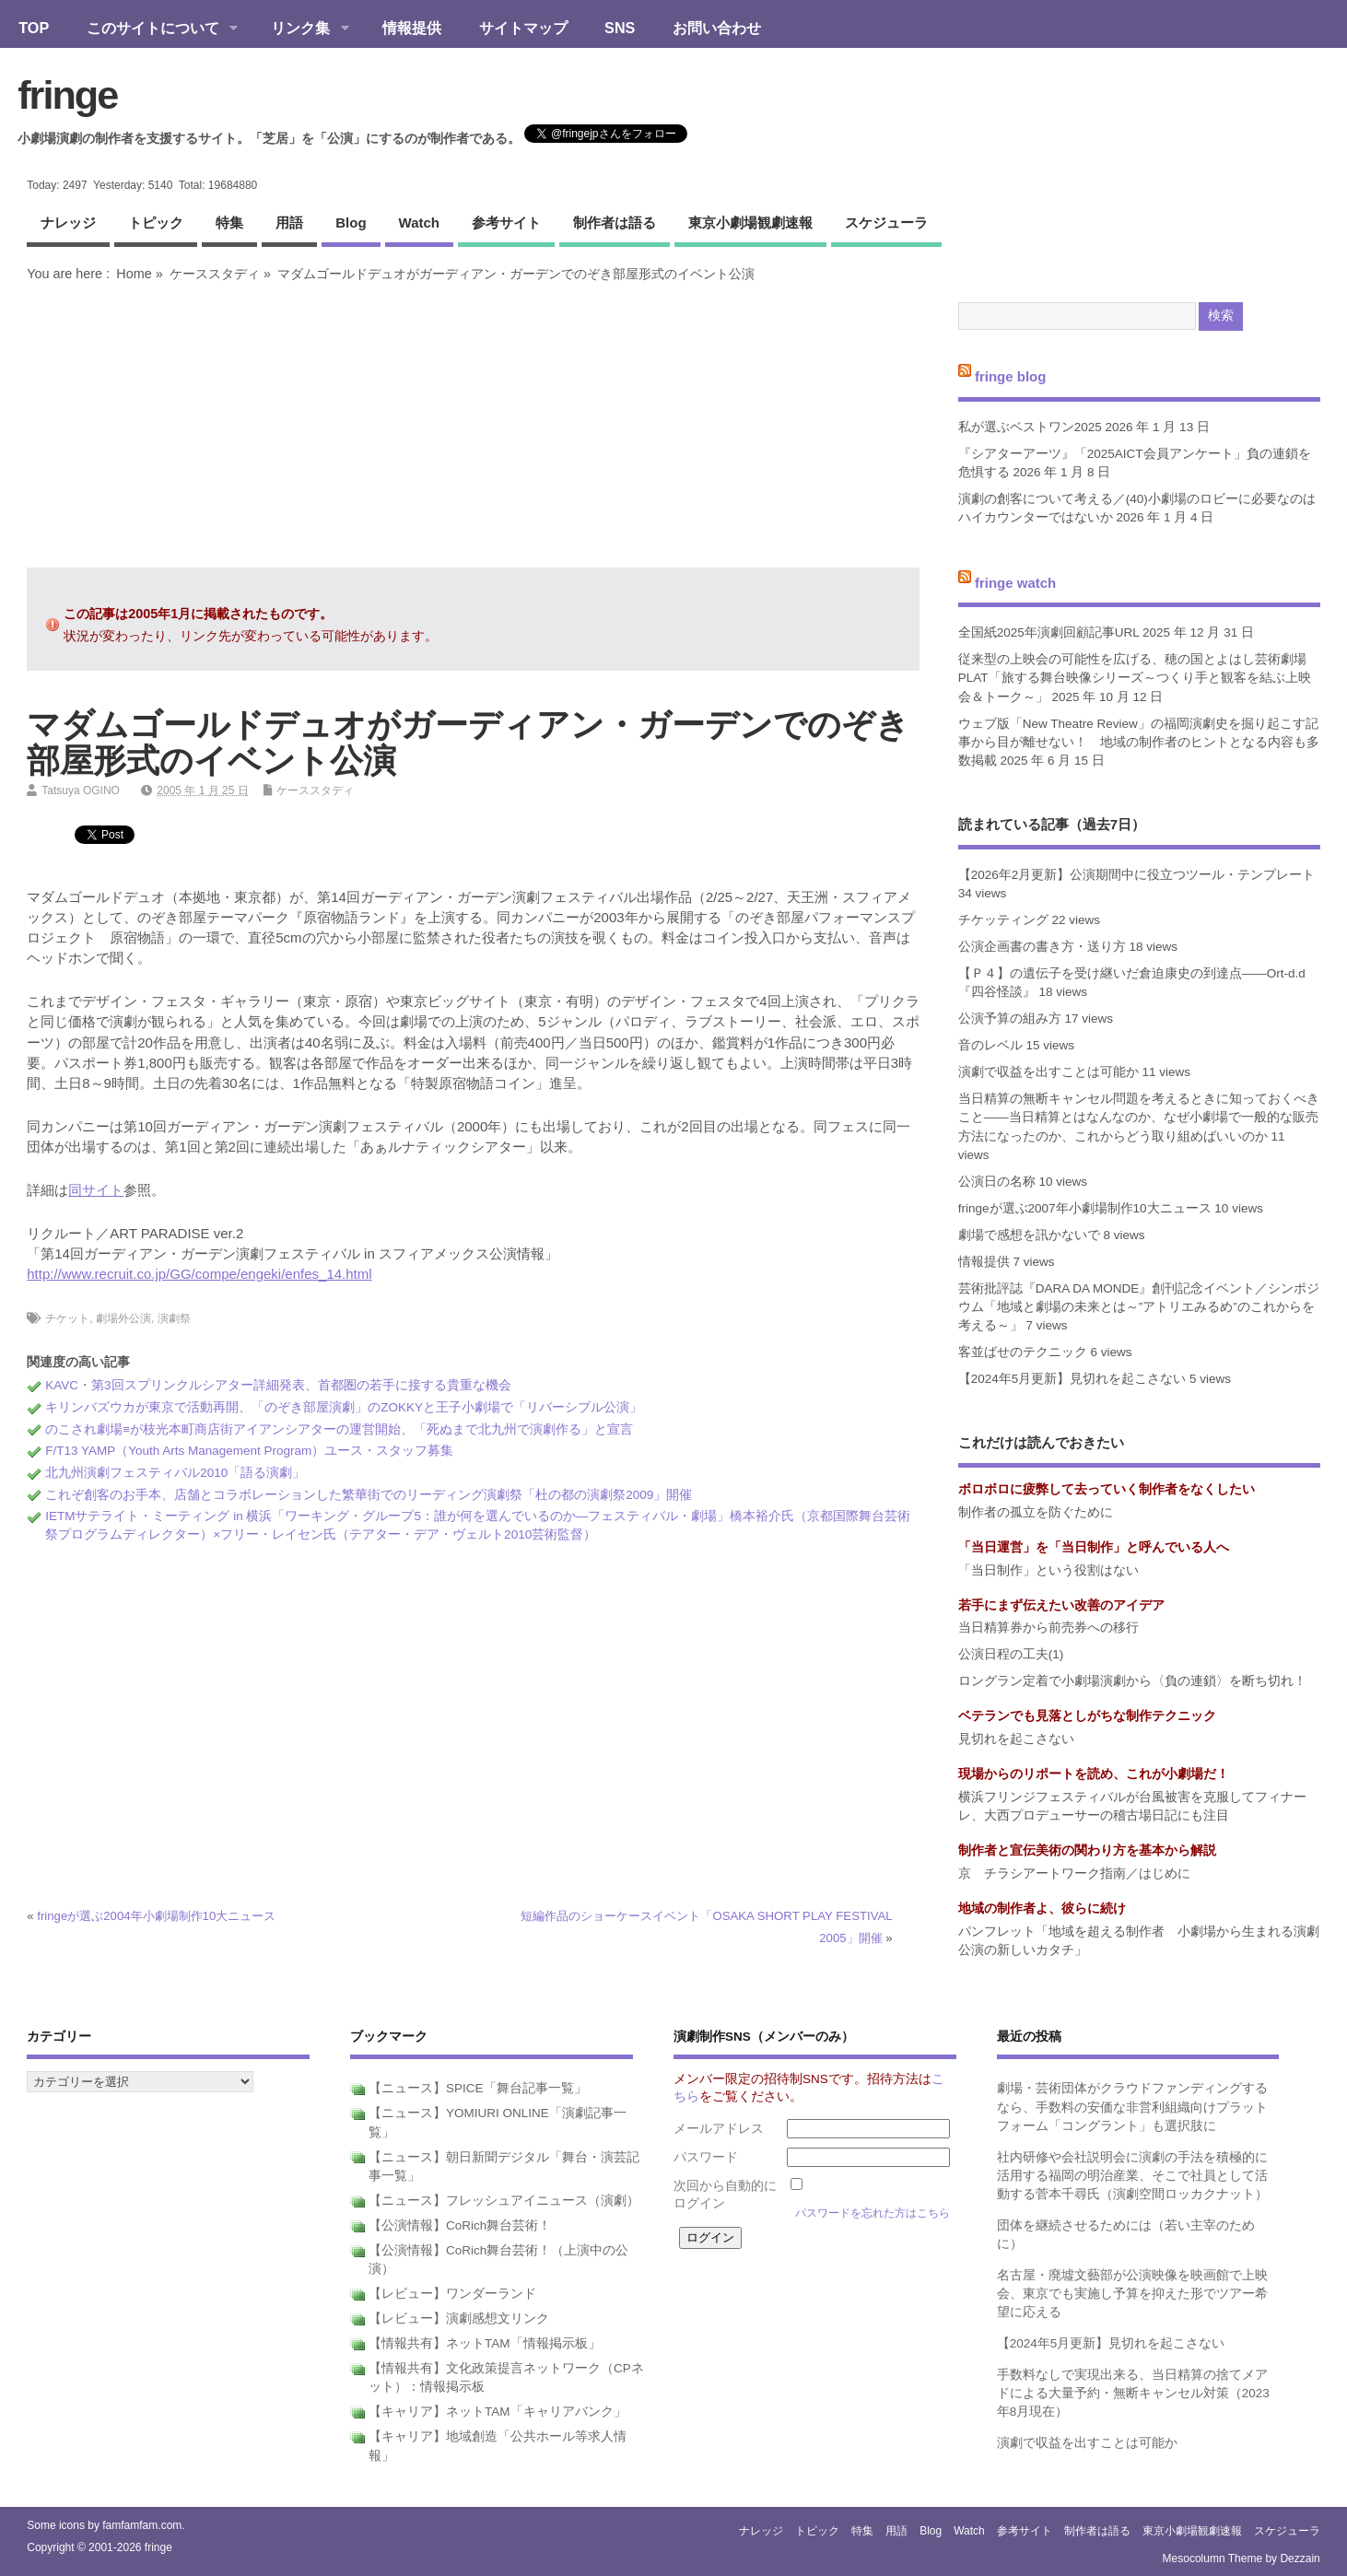  Describe the element at coordinates (133, 273) in the screenshot. I see `Home` at that location.